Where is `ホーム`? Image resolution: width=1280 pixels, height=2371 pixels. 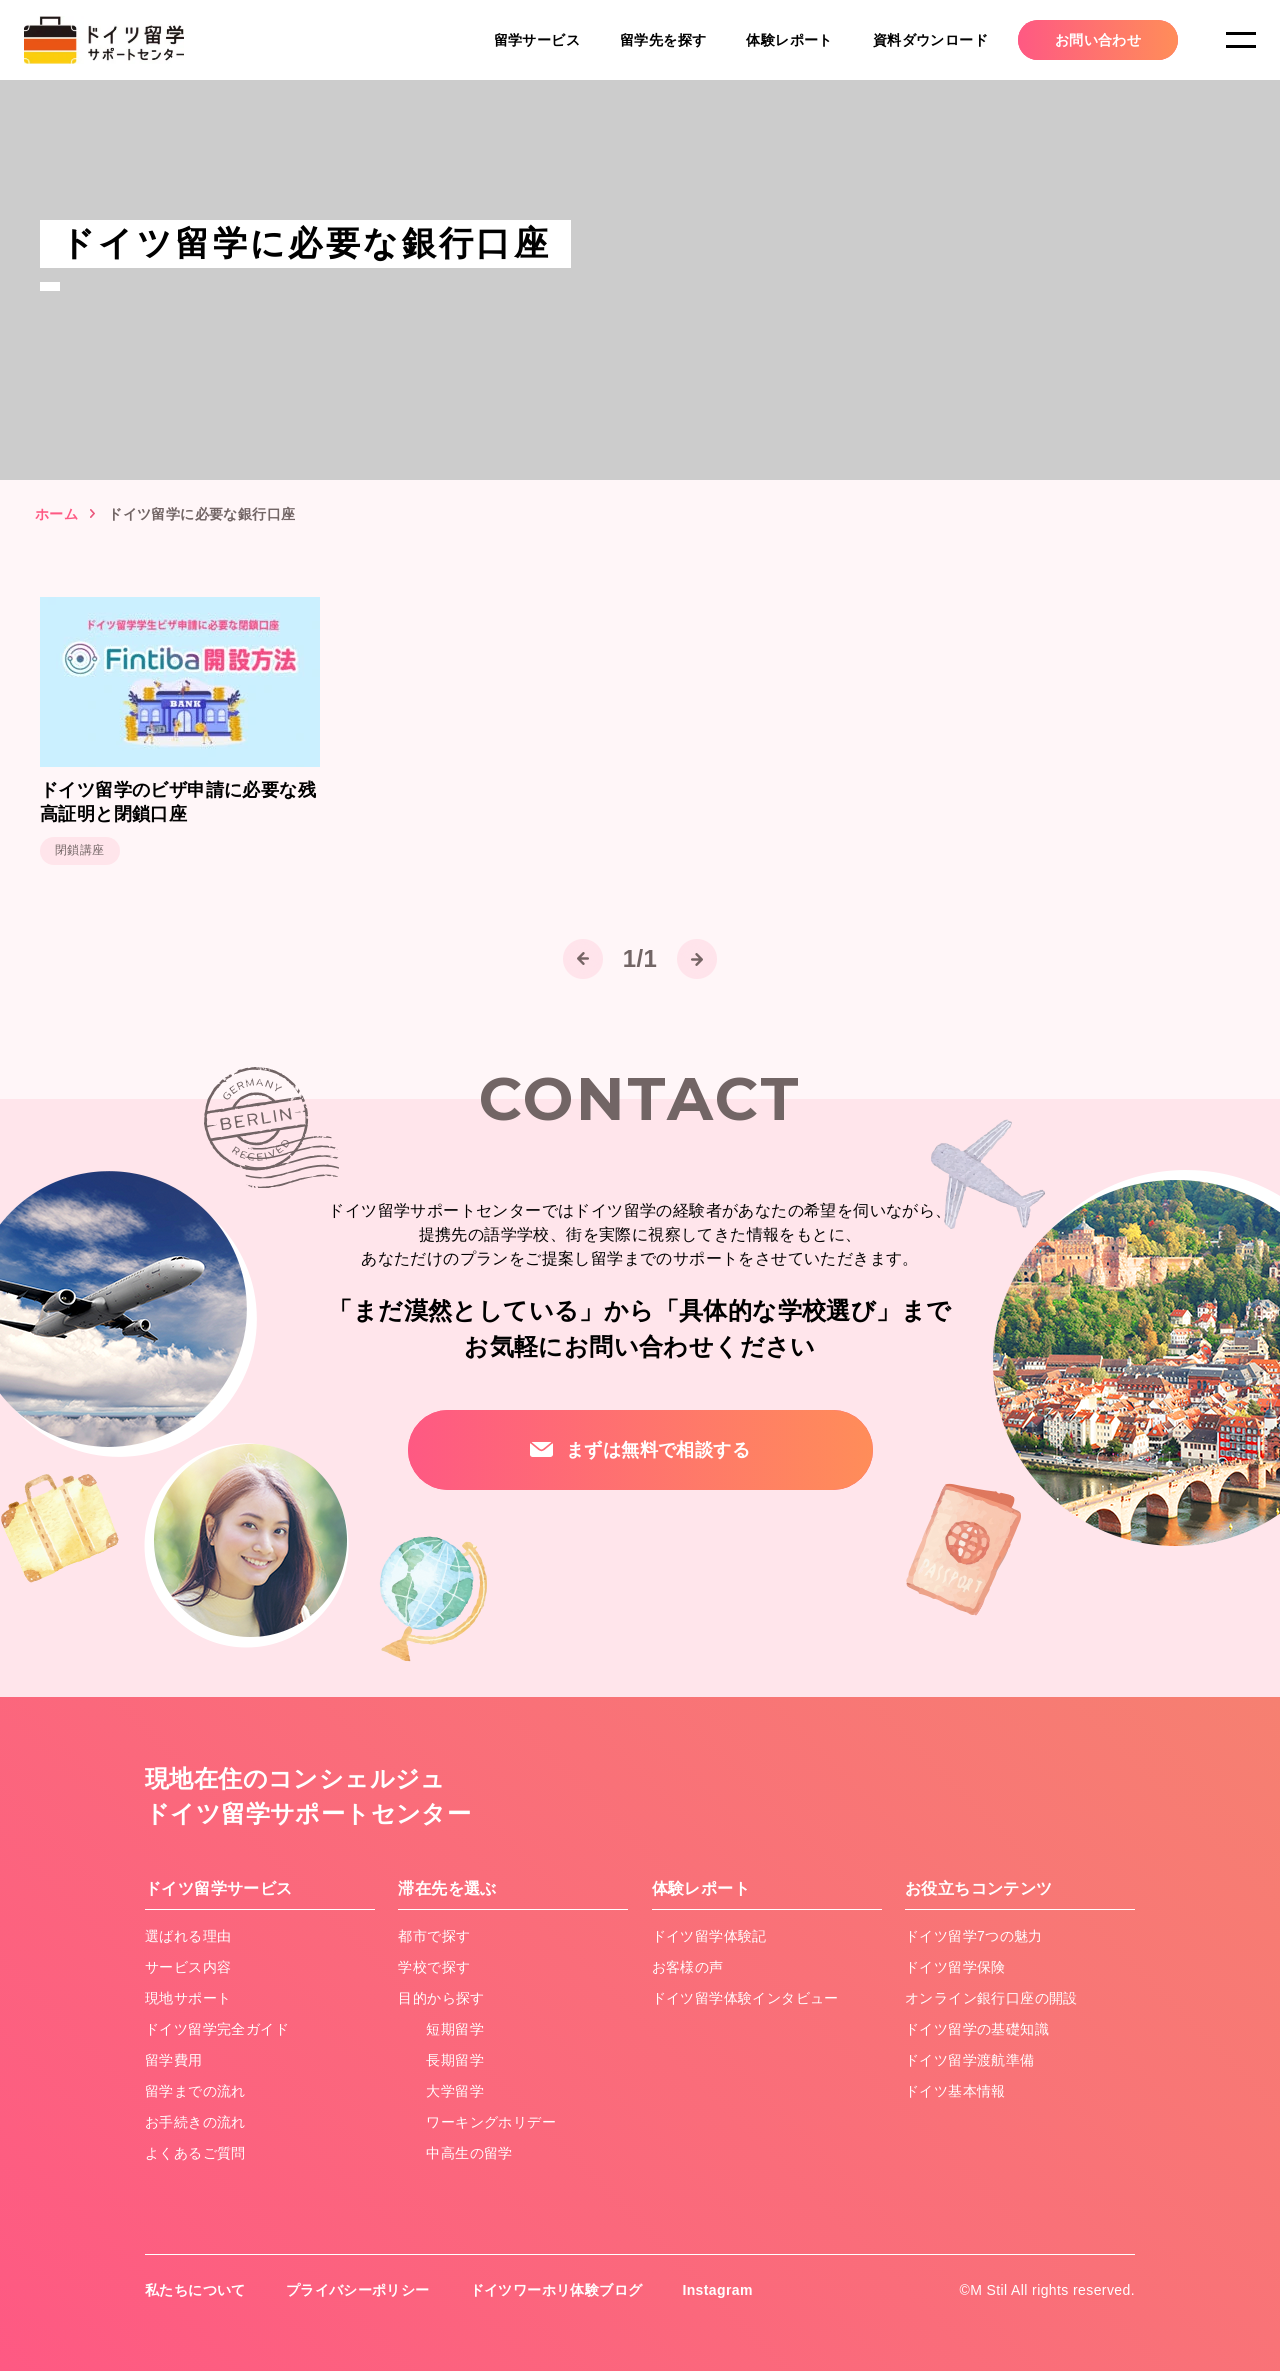 ホーム is located at coordinates (56, 514).